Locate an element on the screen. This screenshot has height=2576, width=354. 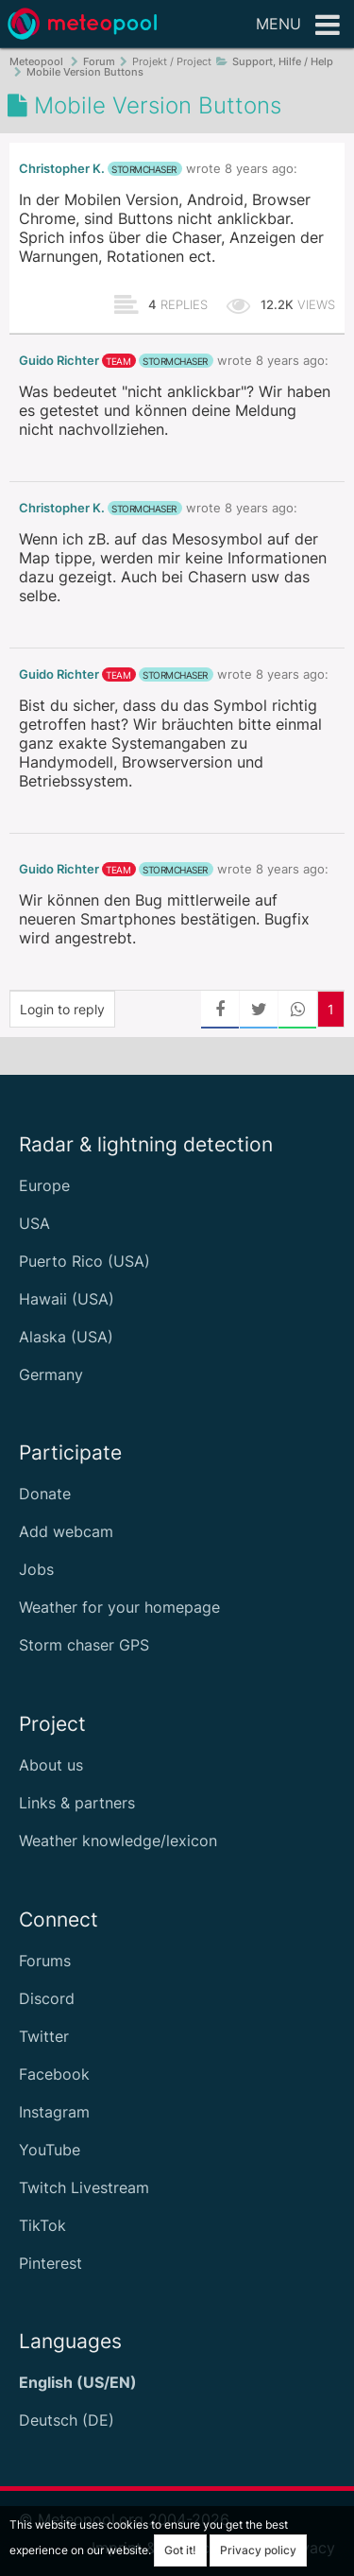
USA is located at coordinates (34, 1223).